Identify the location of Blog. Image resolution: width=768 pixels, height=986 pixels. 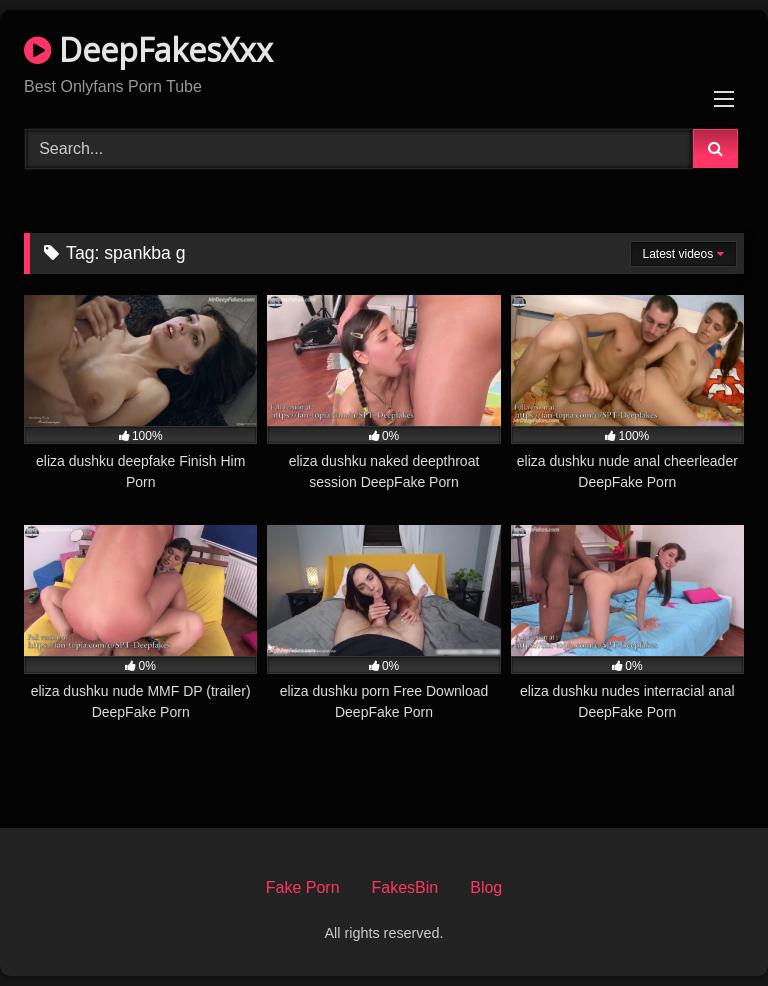
(486, 887).